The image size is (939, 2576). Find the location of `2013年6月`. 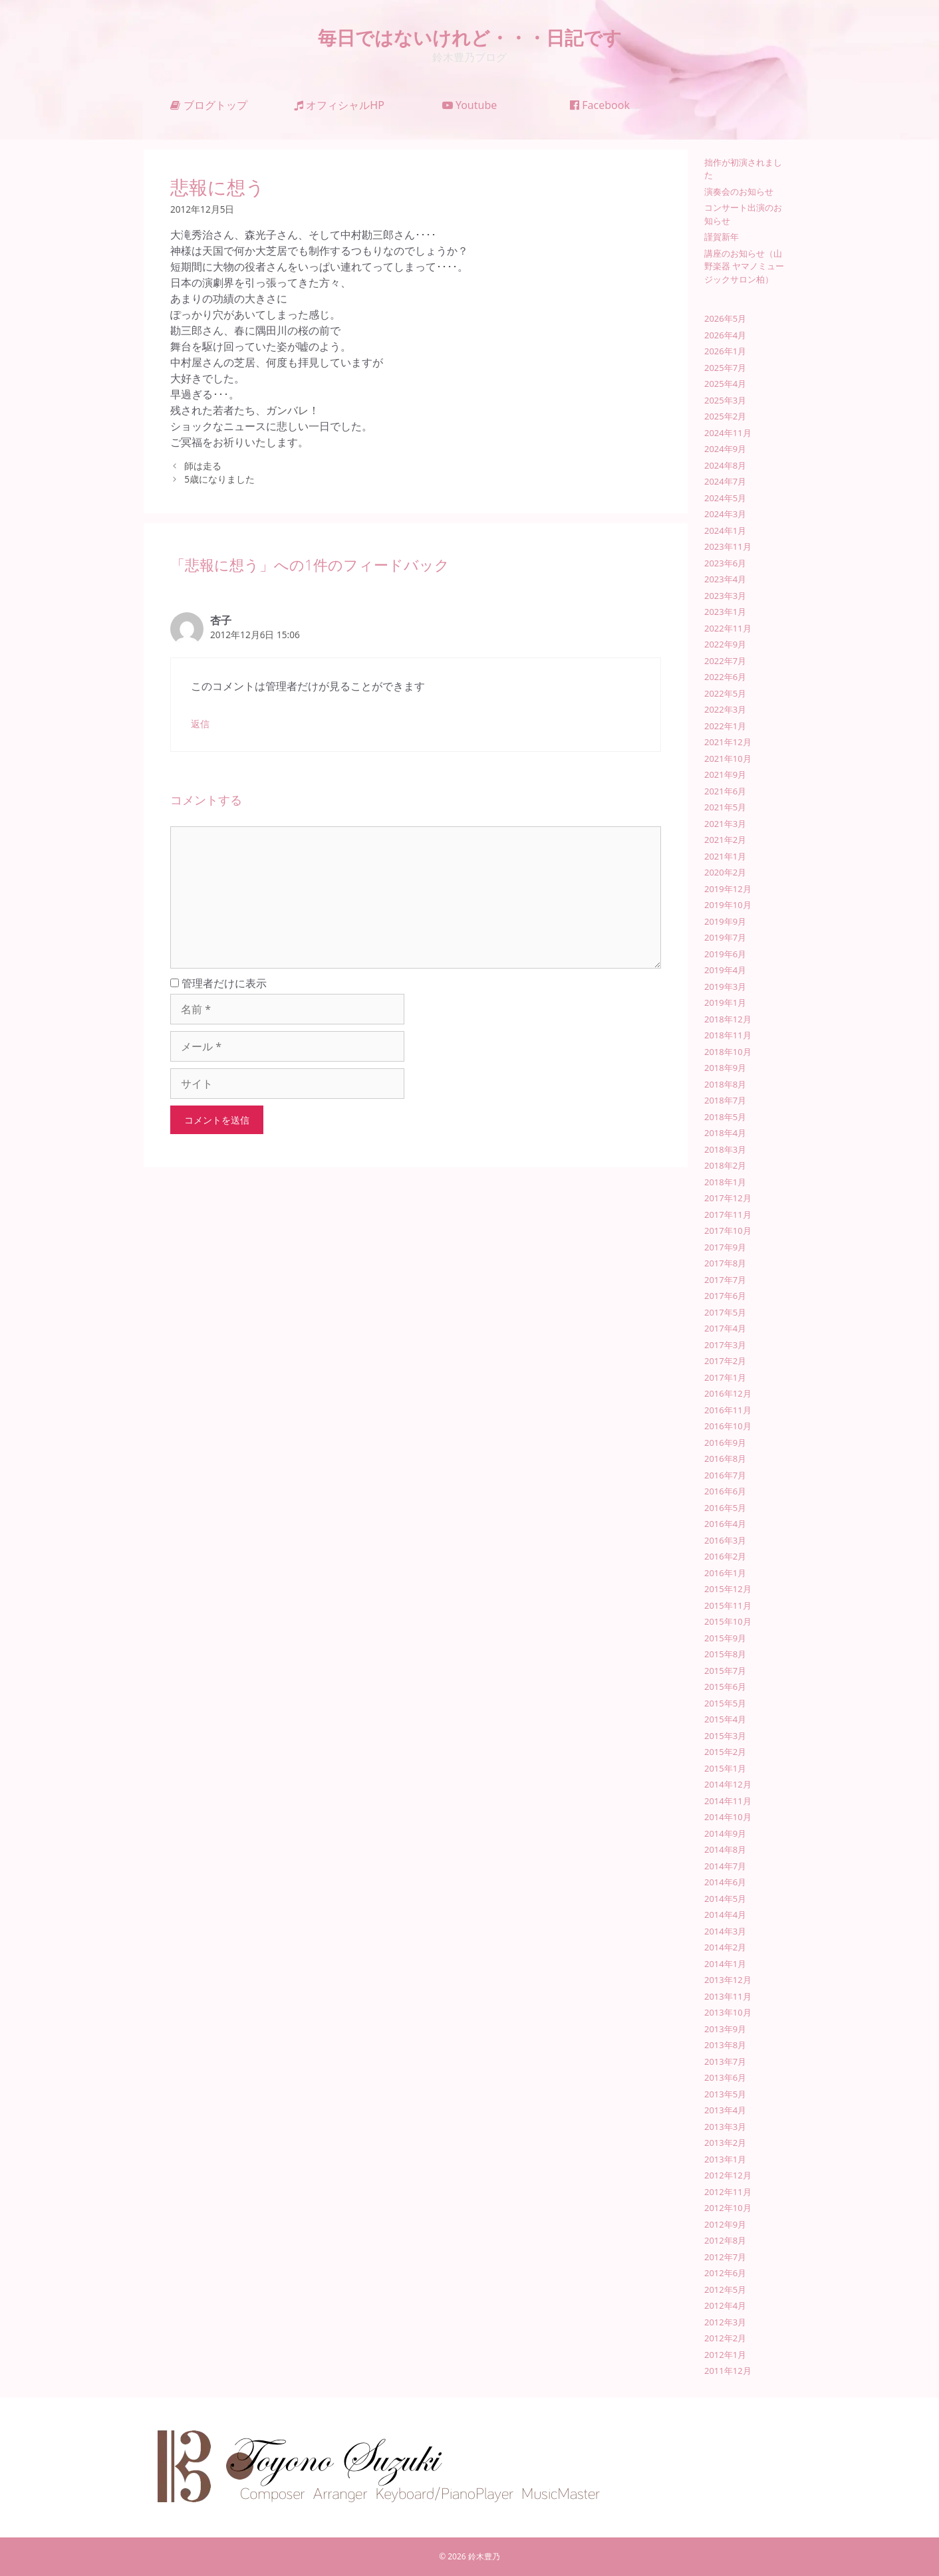

2013年6月 is located at coordinates (725, 2077).